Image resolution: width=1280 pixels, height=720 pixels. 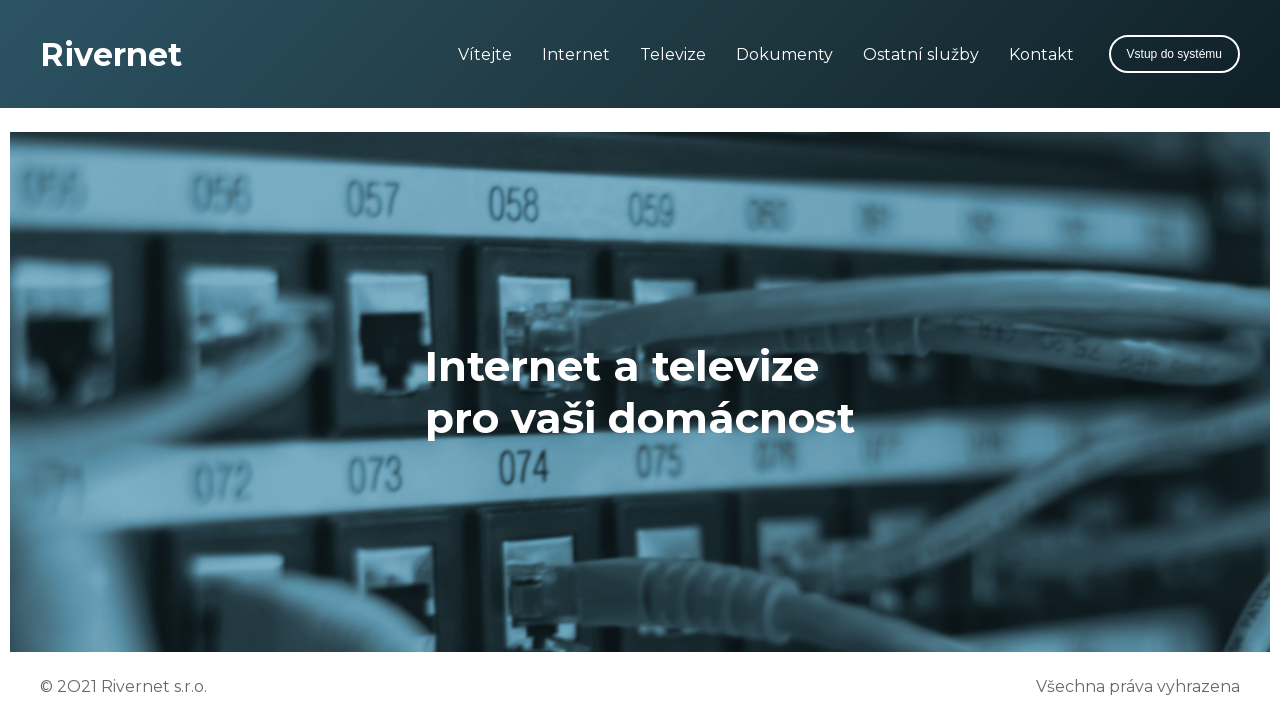 I want to click on Dokumenty, so click(x=784, y=54).